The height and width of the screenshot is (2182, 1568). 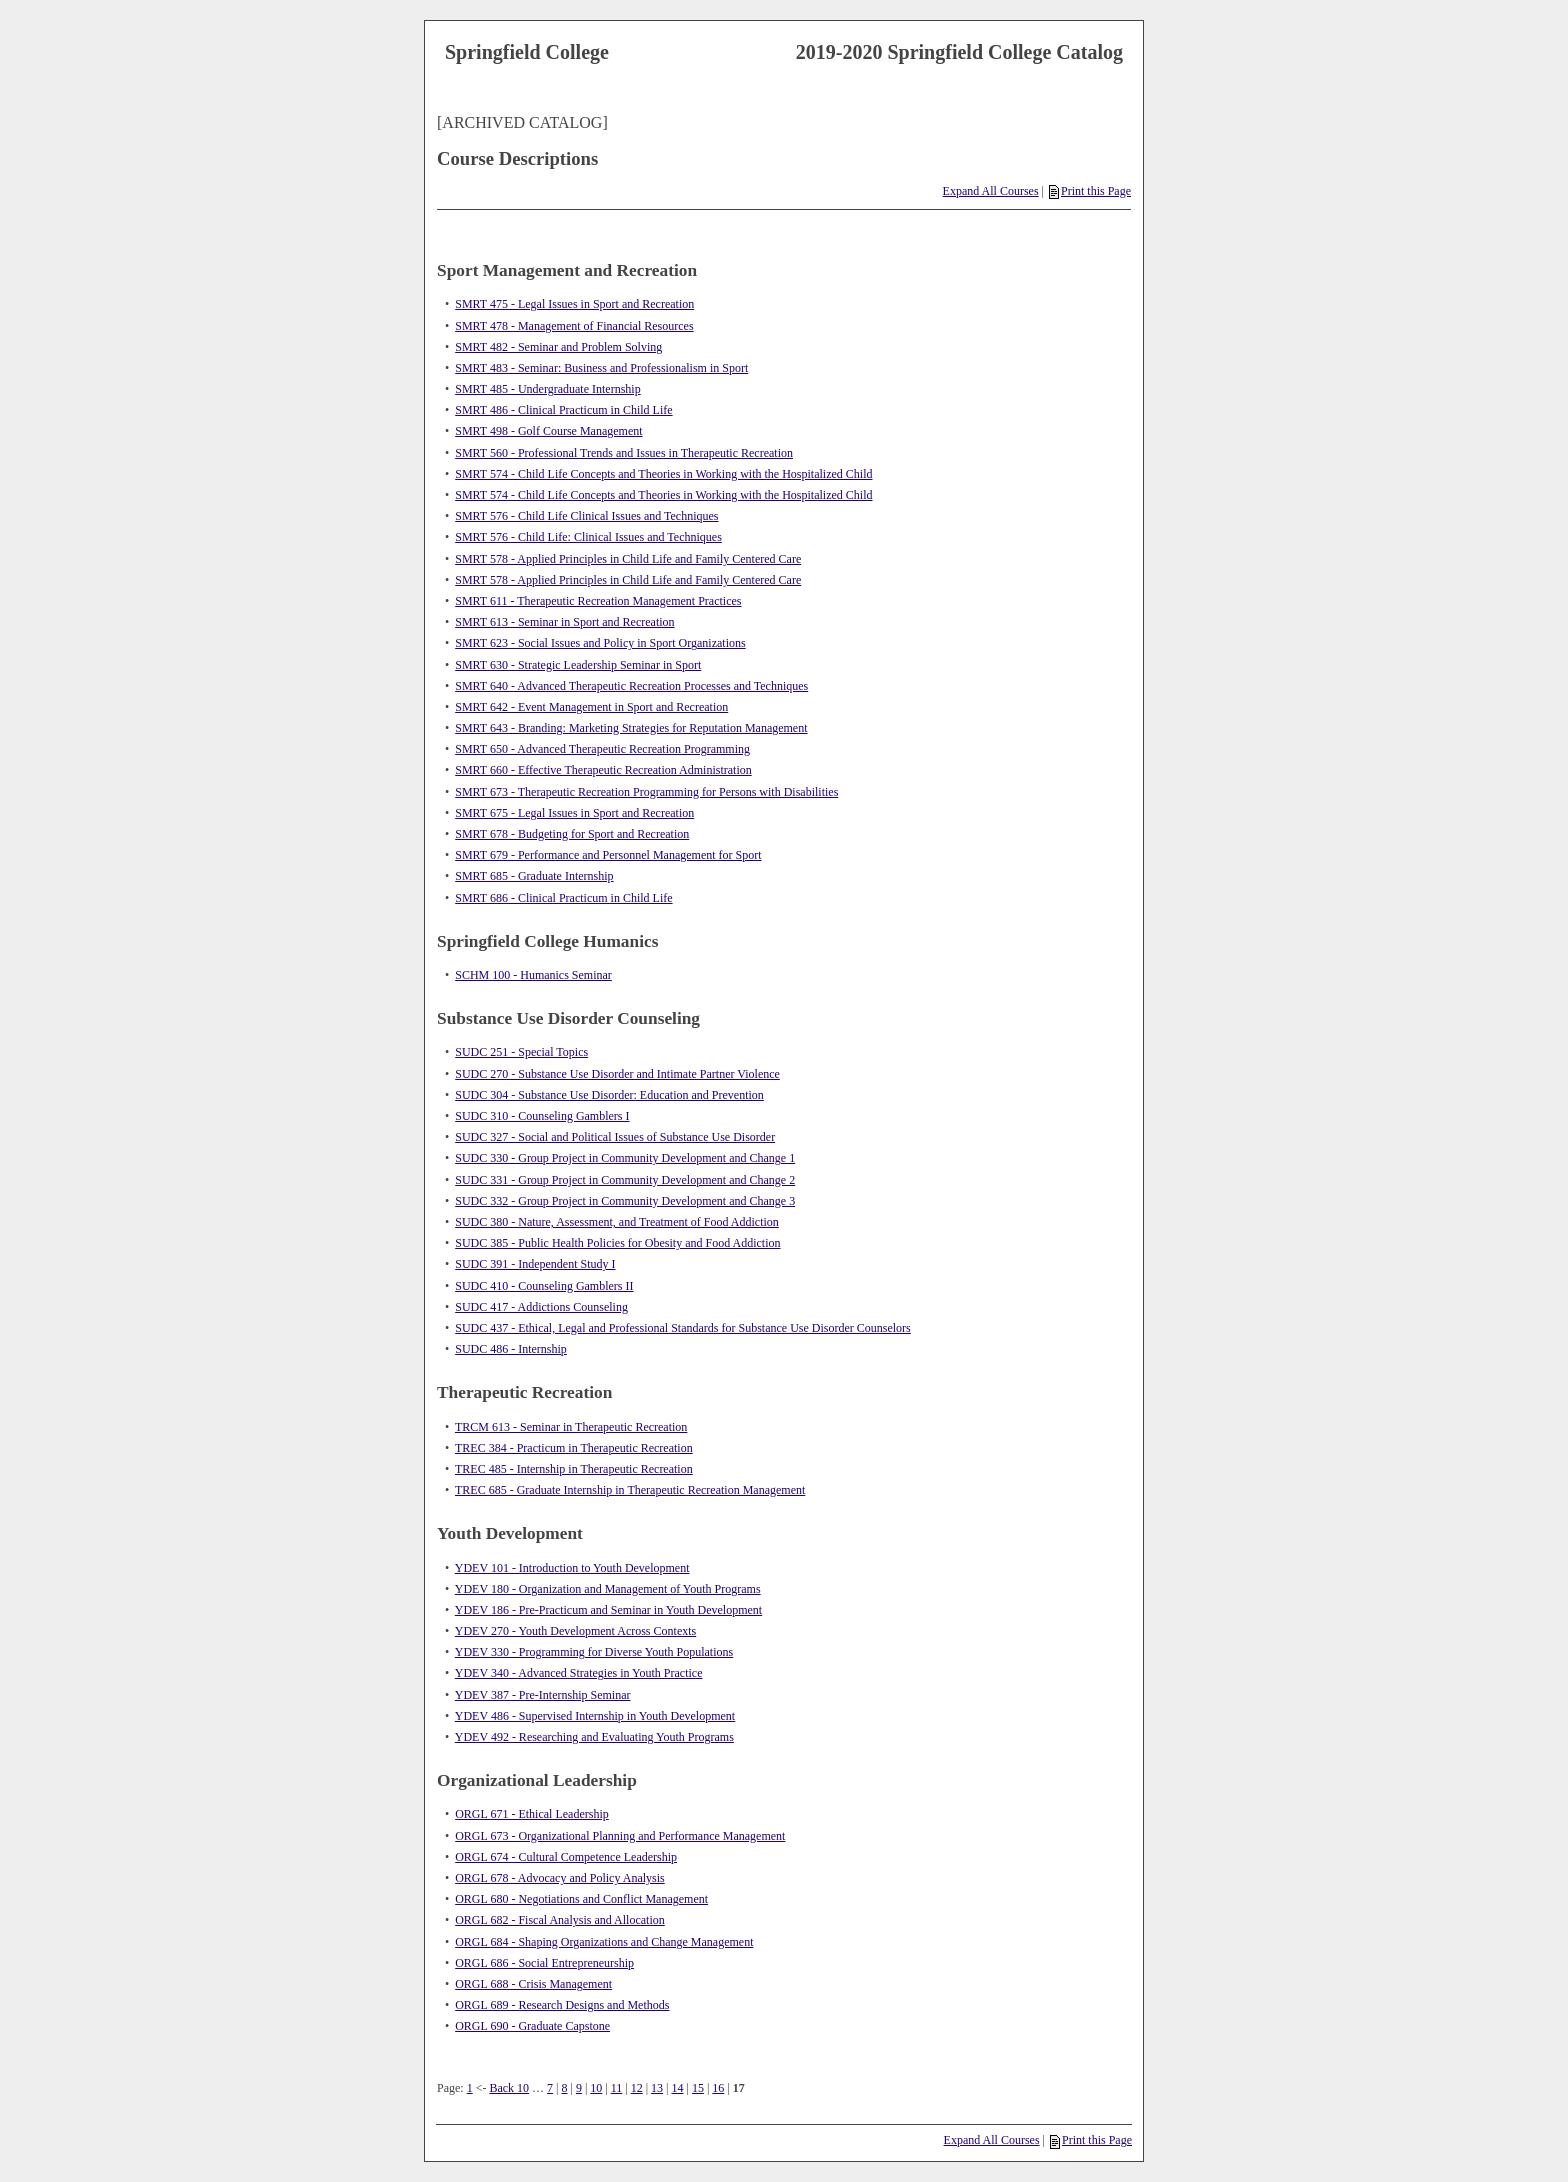 I want to click on 10 [Page 10], so click(x=596, y=2088).